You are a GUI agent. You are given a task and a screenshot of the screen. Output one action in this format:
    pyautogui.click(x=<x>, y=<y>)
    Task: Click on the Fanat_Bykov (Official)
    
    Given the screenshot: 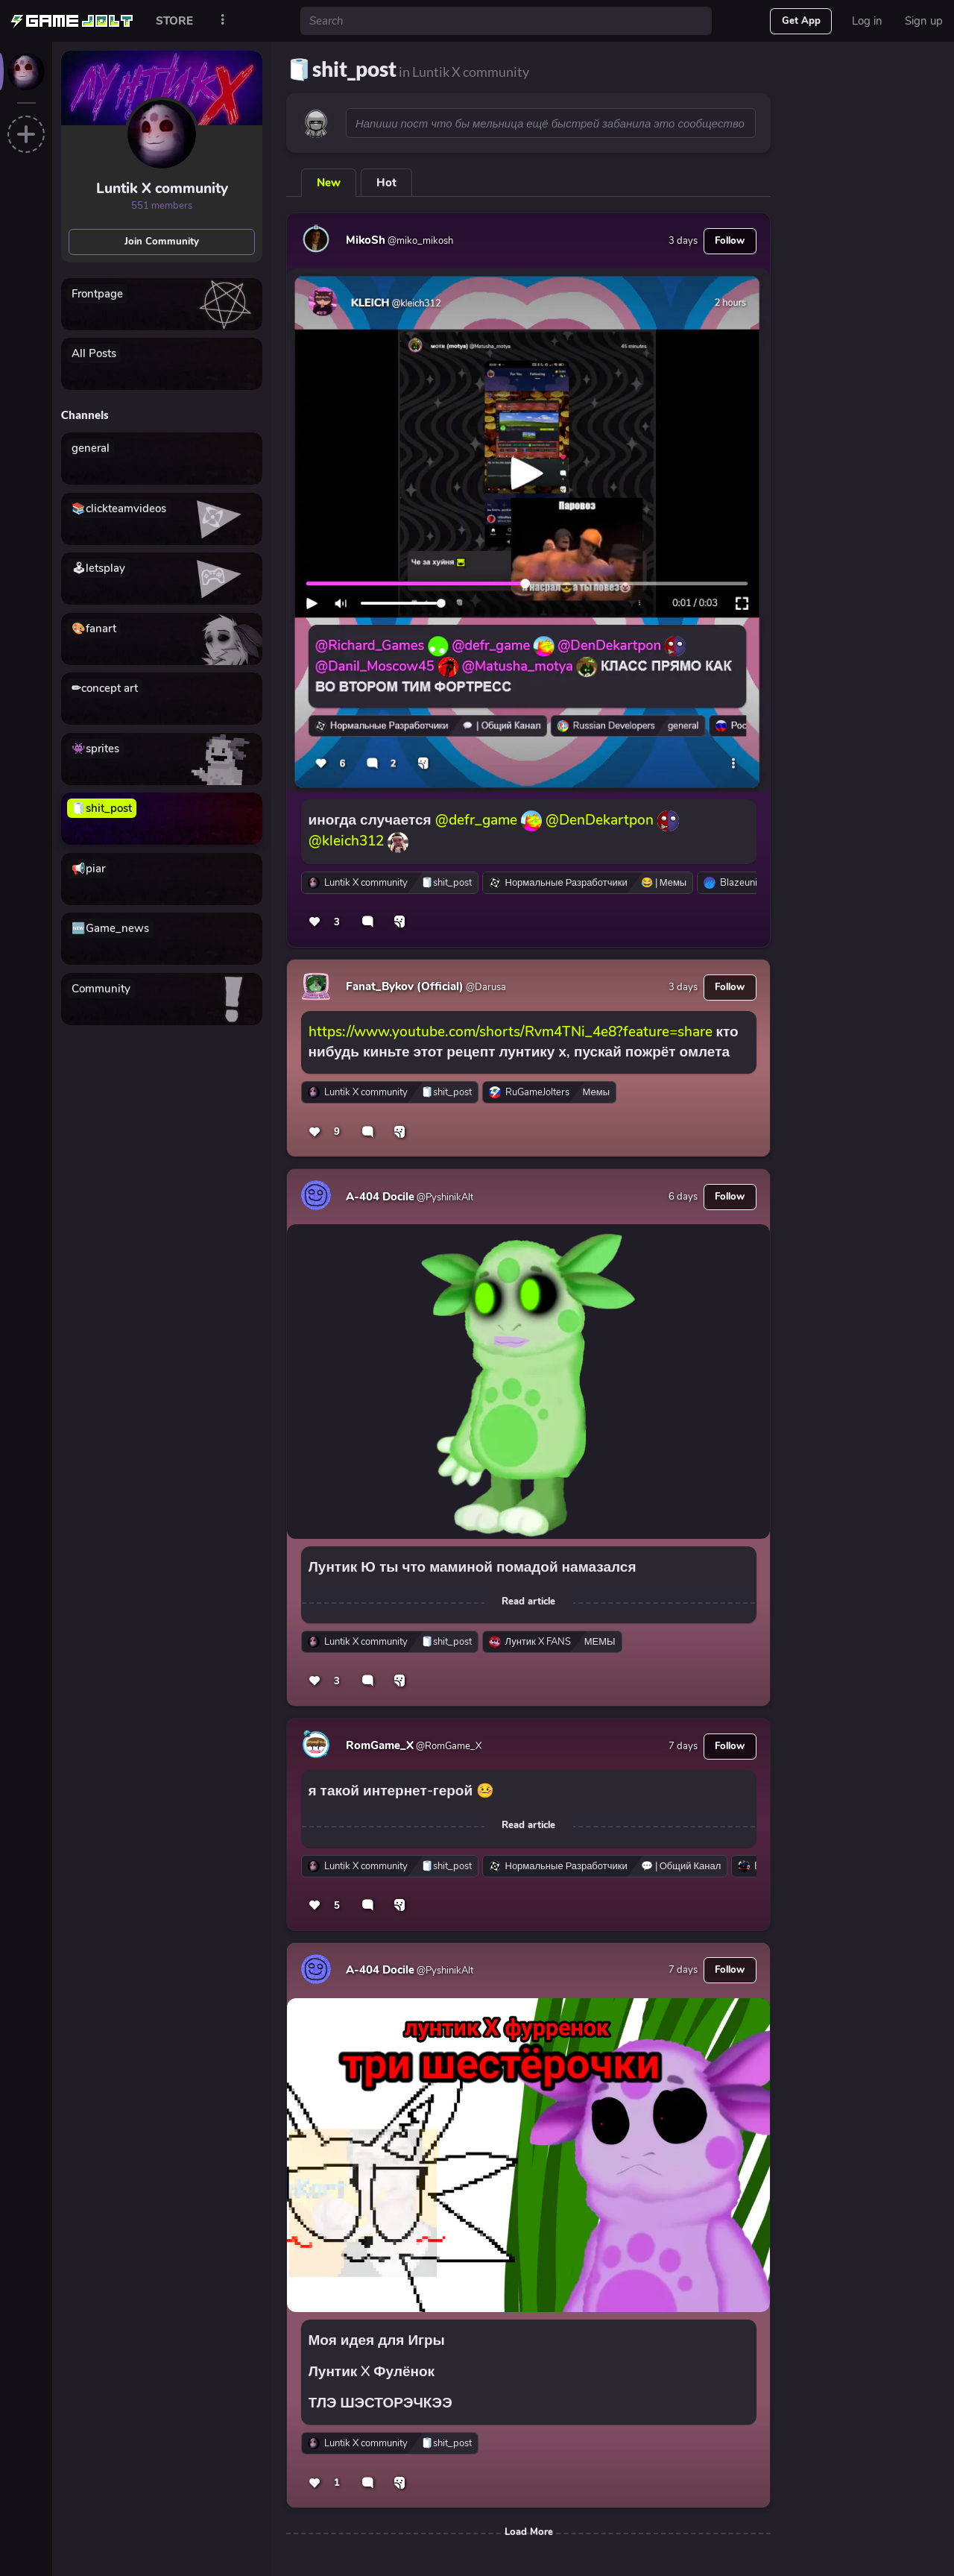 What is the action you would take?
    pyautogui.click(x=405, y=986)
    